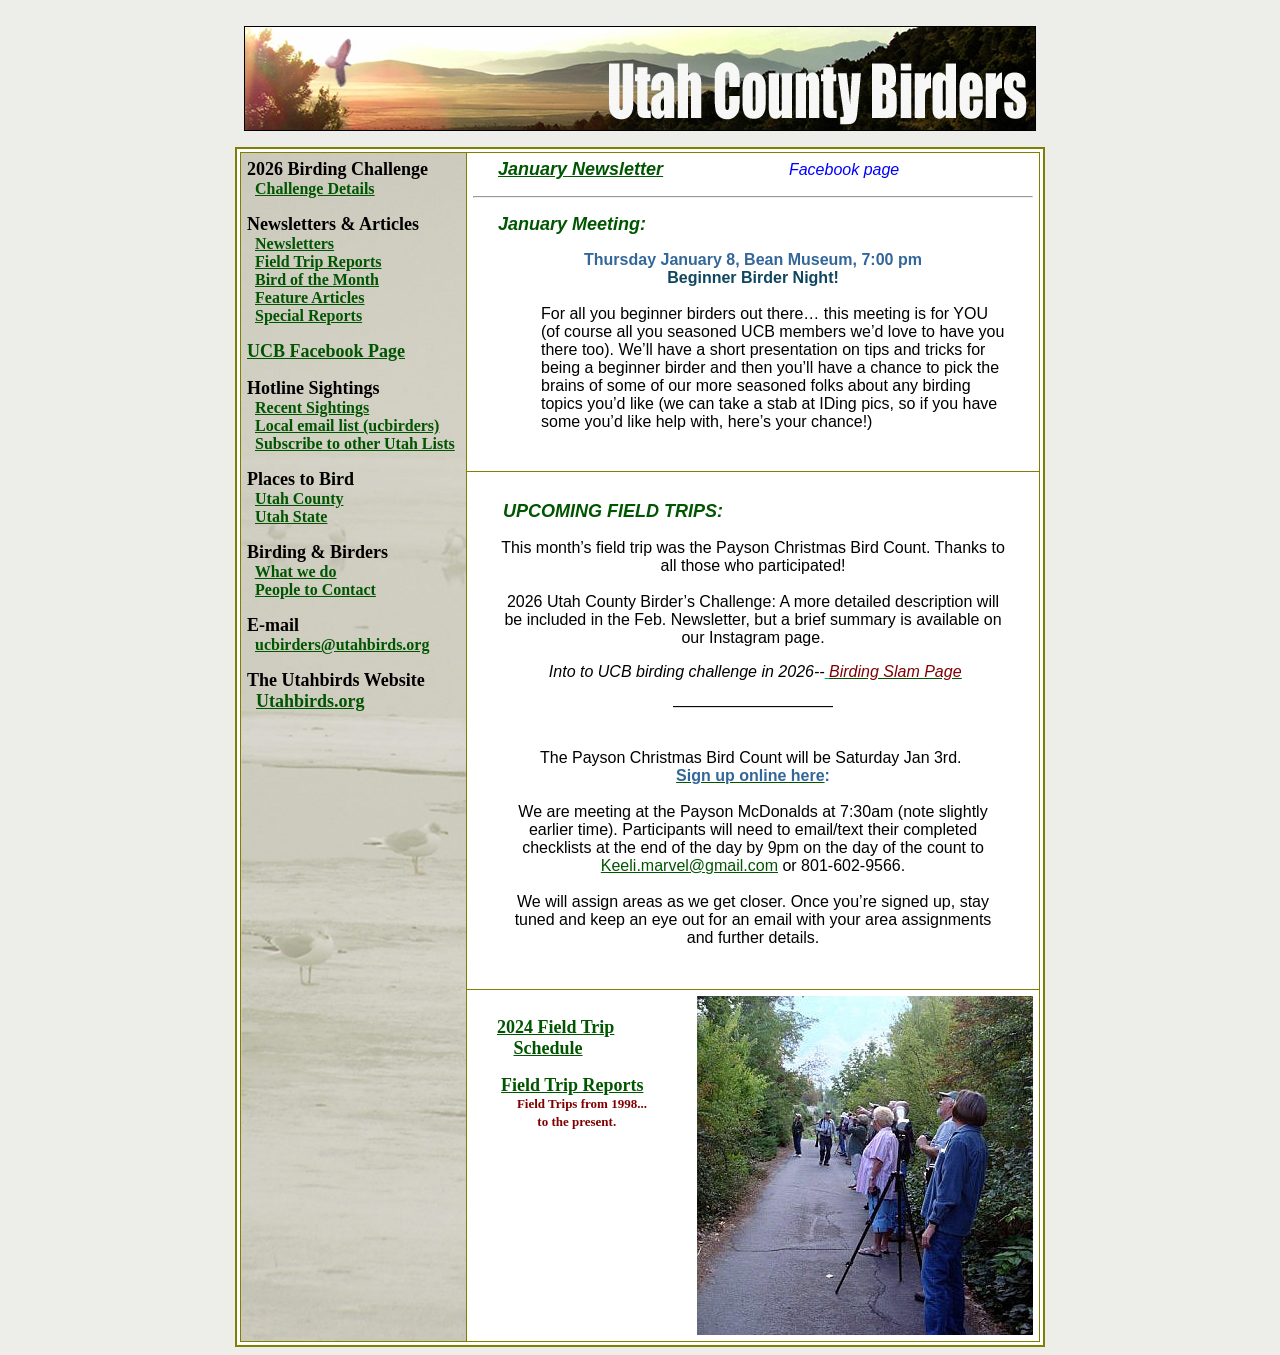 The image size is (1280, 1355). What do you see at coordinates (315, 188) in the screenshot?
I see `Challenge Details` at bounding box center [315, 188].